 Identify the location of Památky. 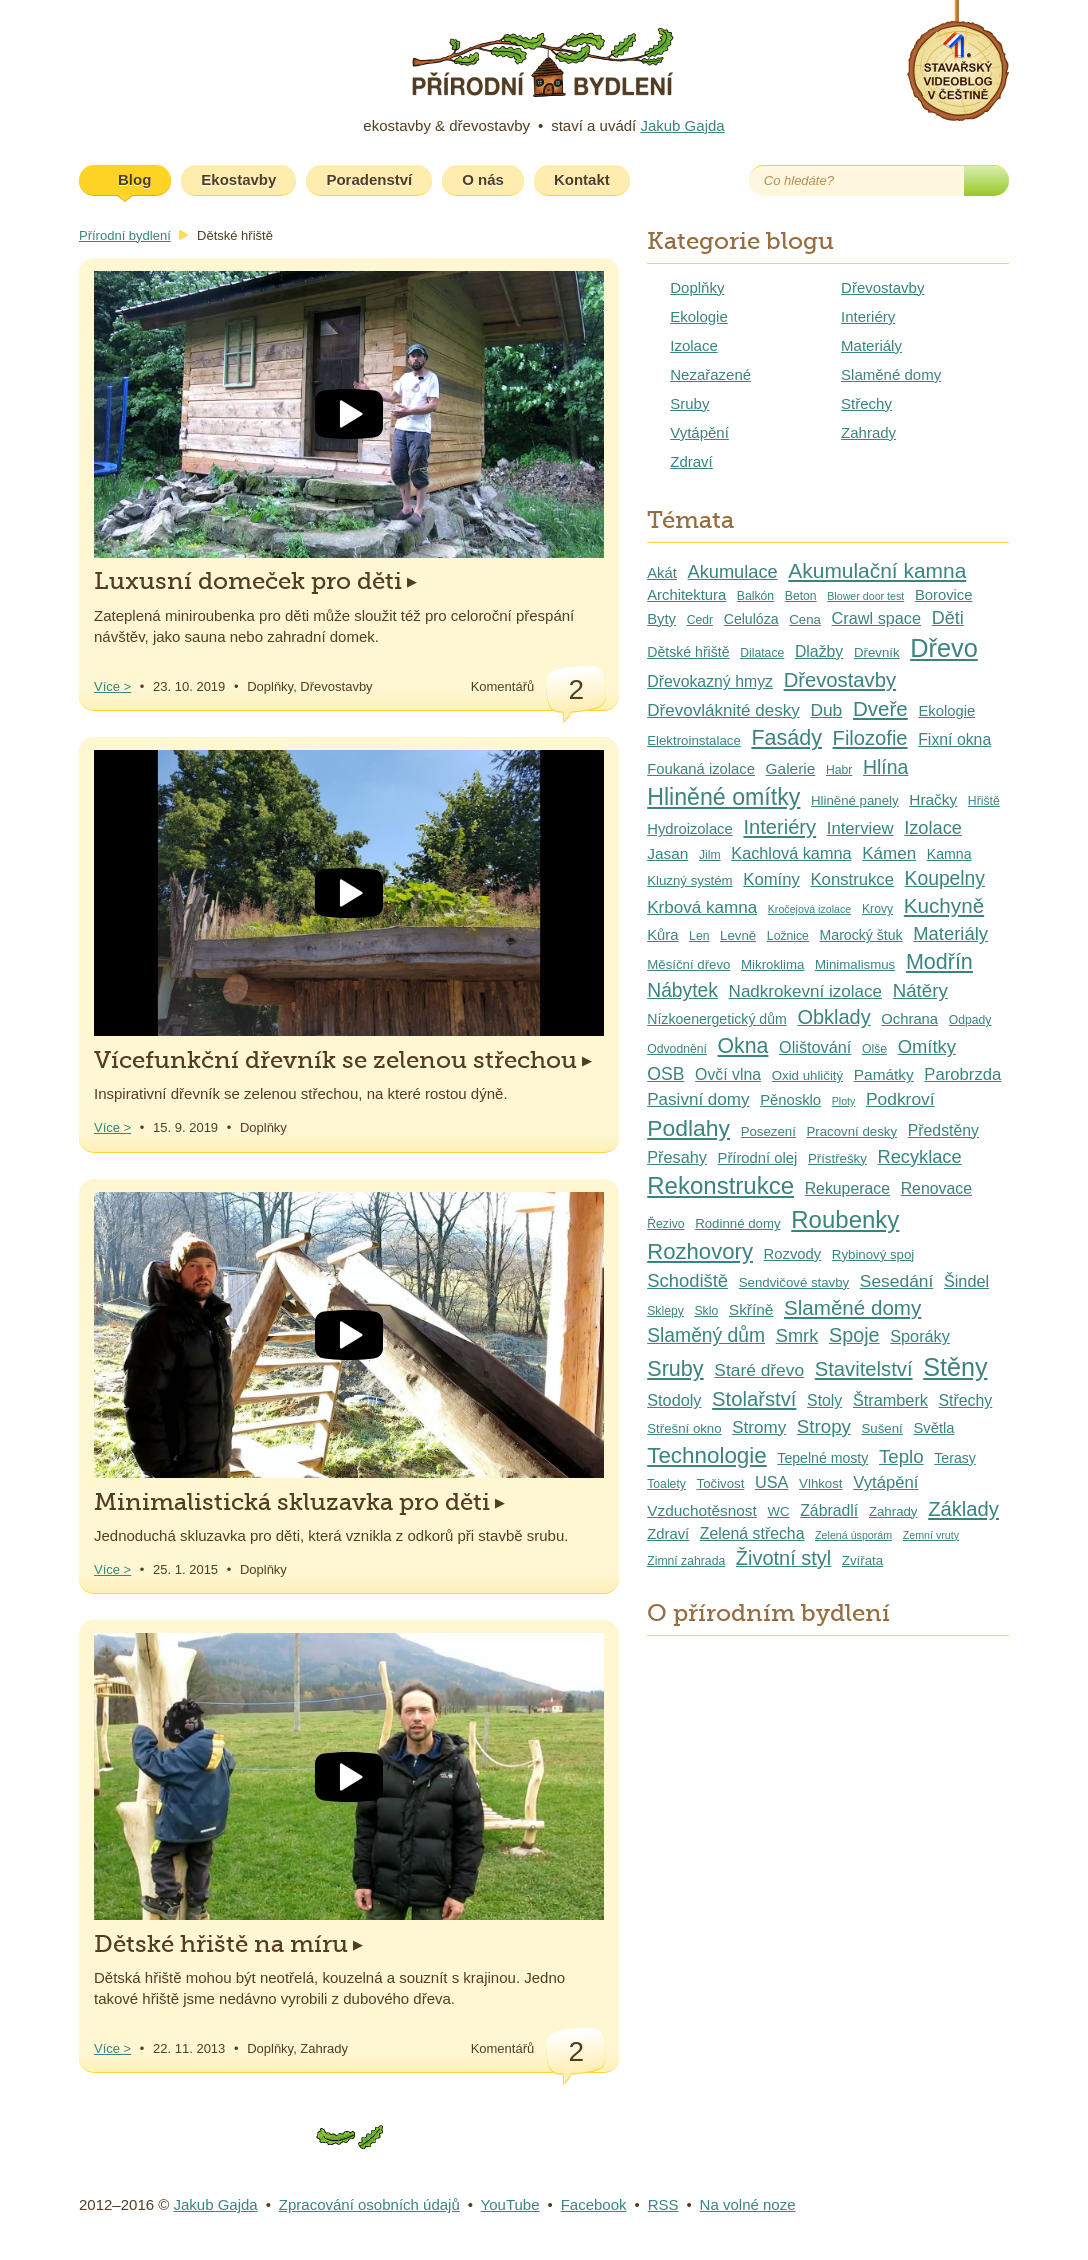
(884, 1074).